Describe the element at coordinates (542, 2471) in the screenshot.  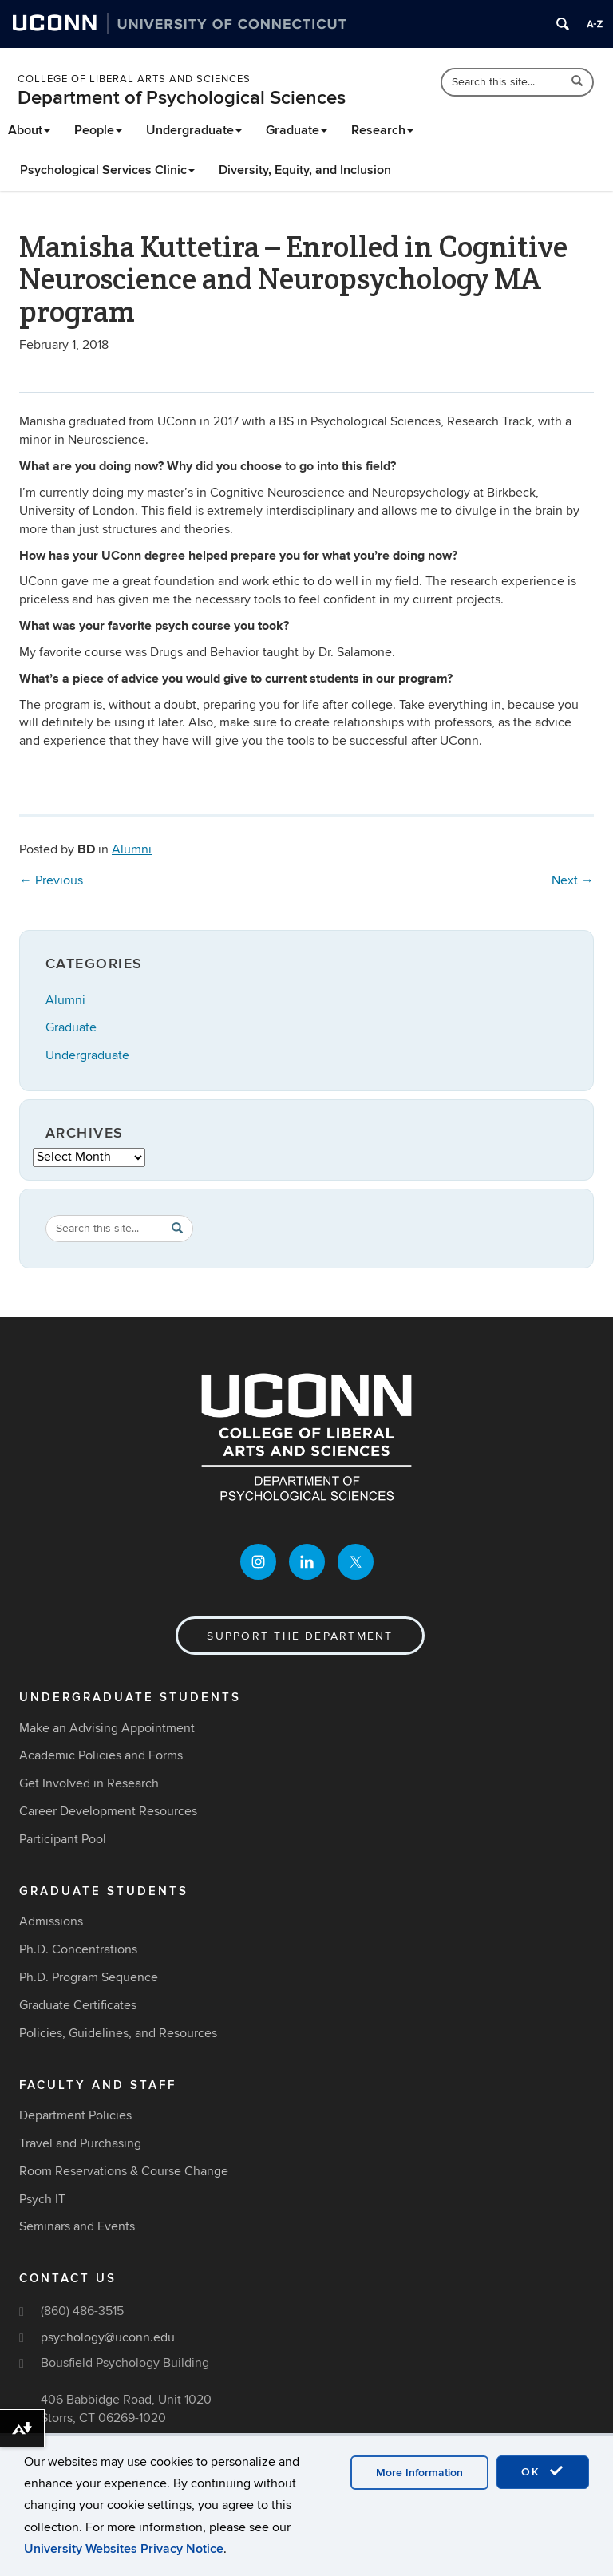
I see `OK [accept cookies]` at that location.